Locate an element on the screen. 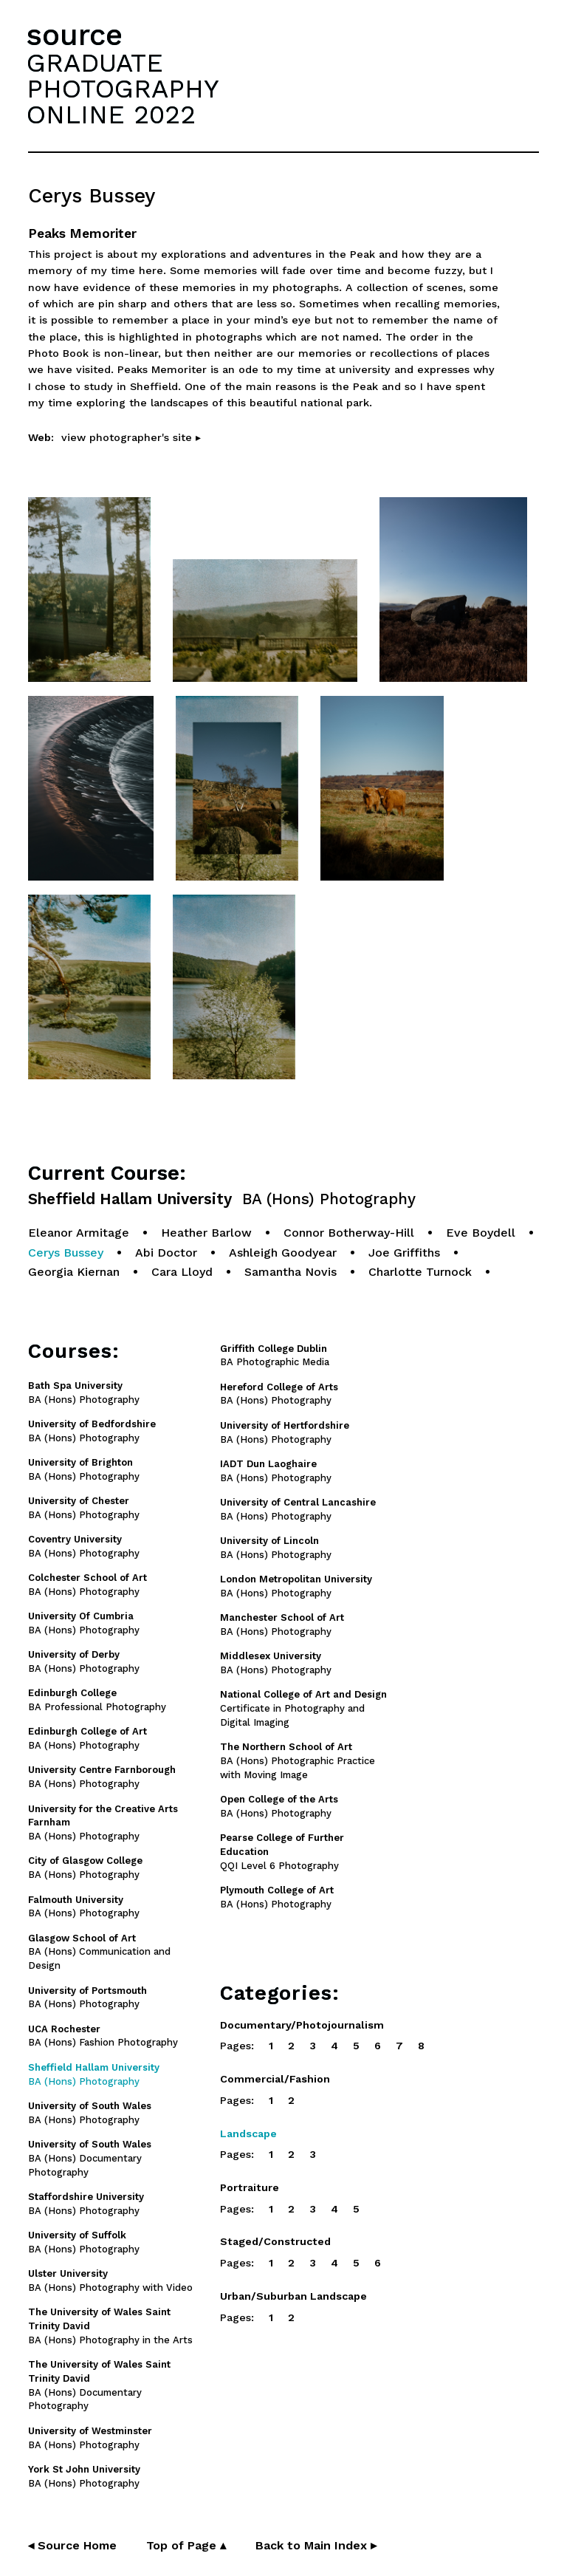 The image size is (567, 2576). Top of Page is located at coordinates (186, 2545).